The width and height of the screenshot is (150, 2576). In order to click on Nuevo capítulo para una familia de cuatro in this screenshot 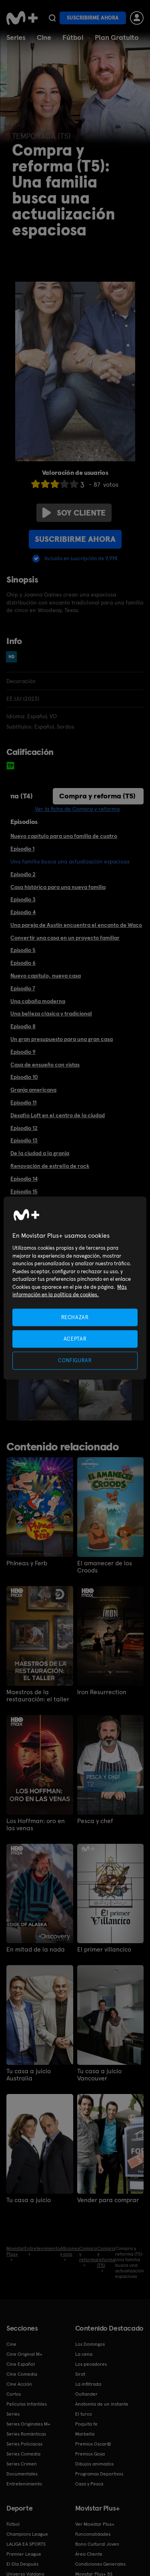, I will do `click(63, 836)`.